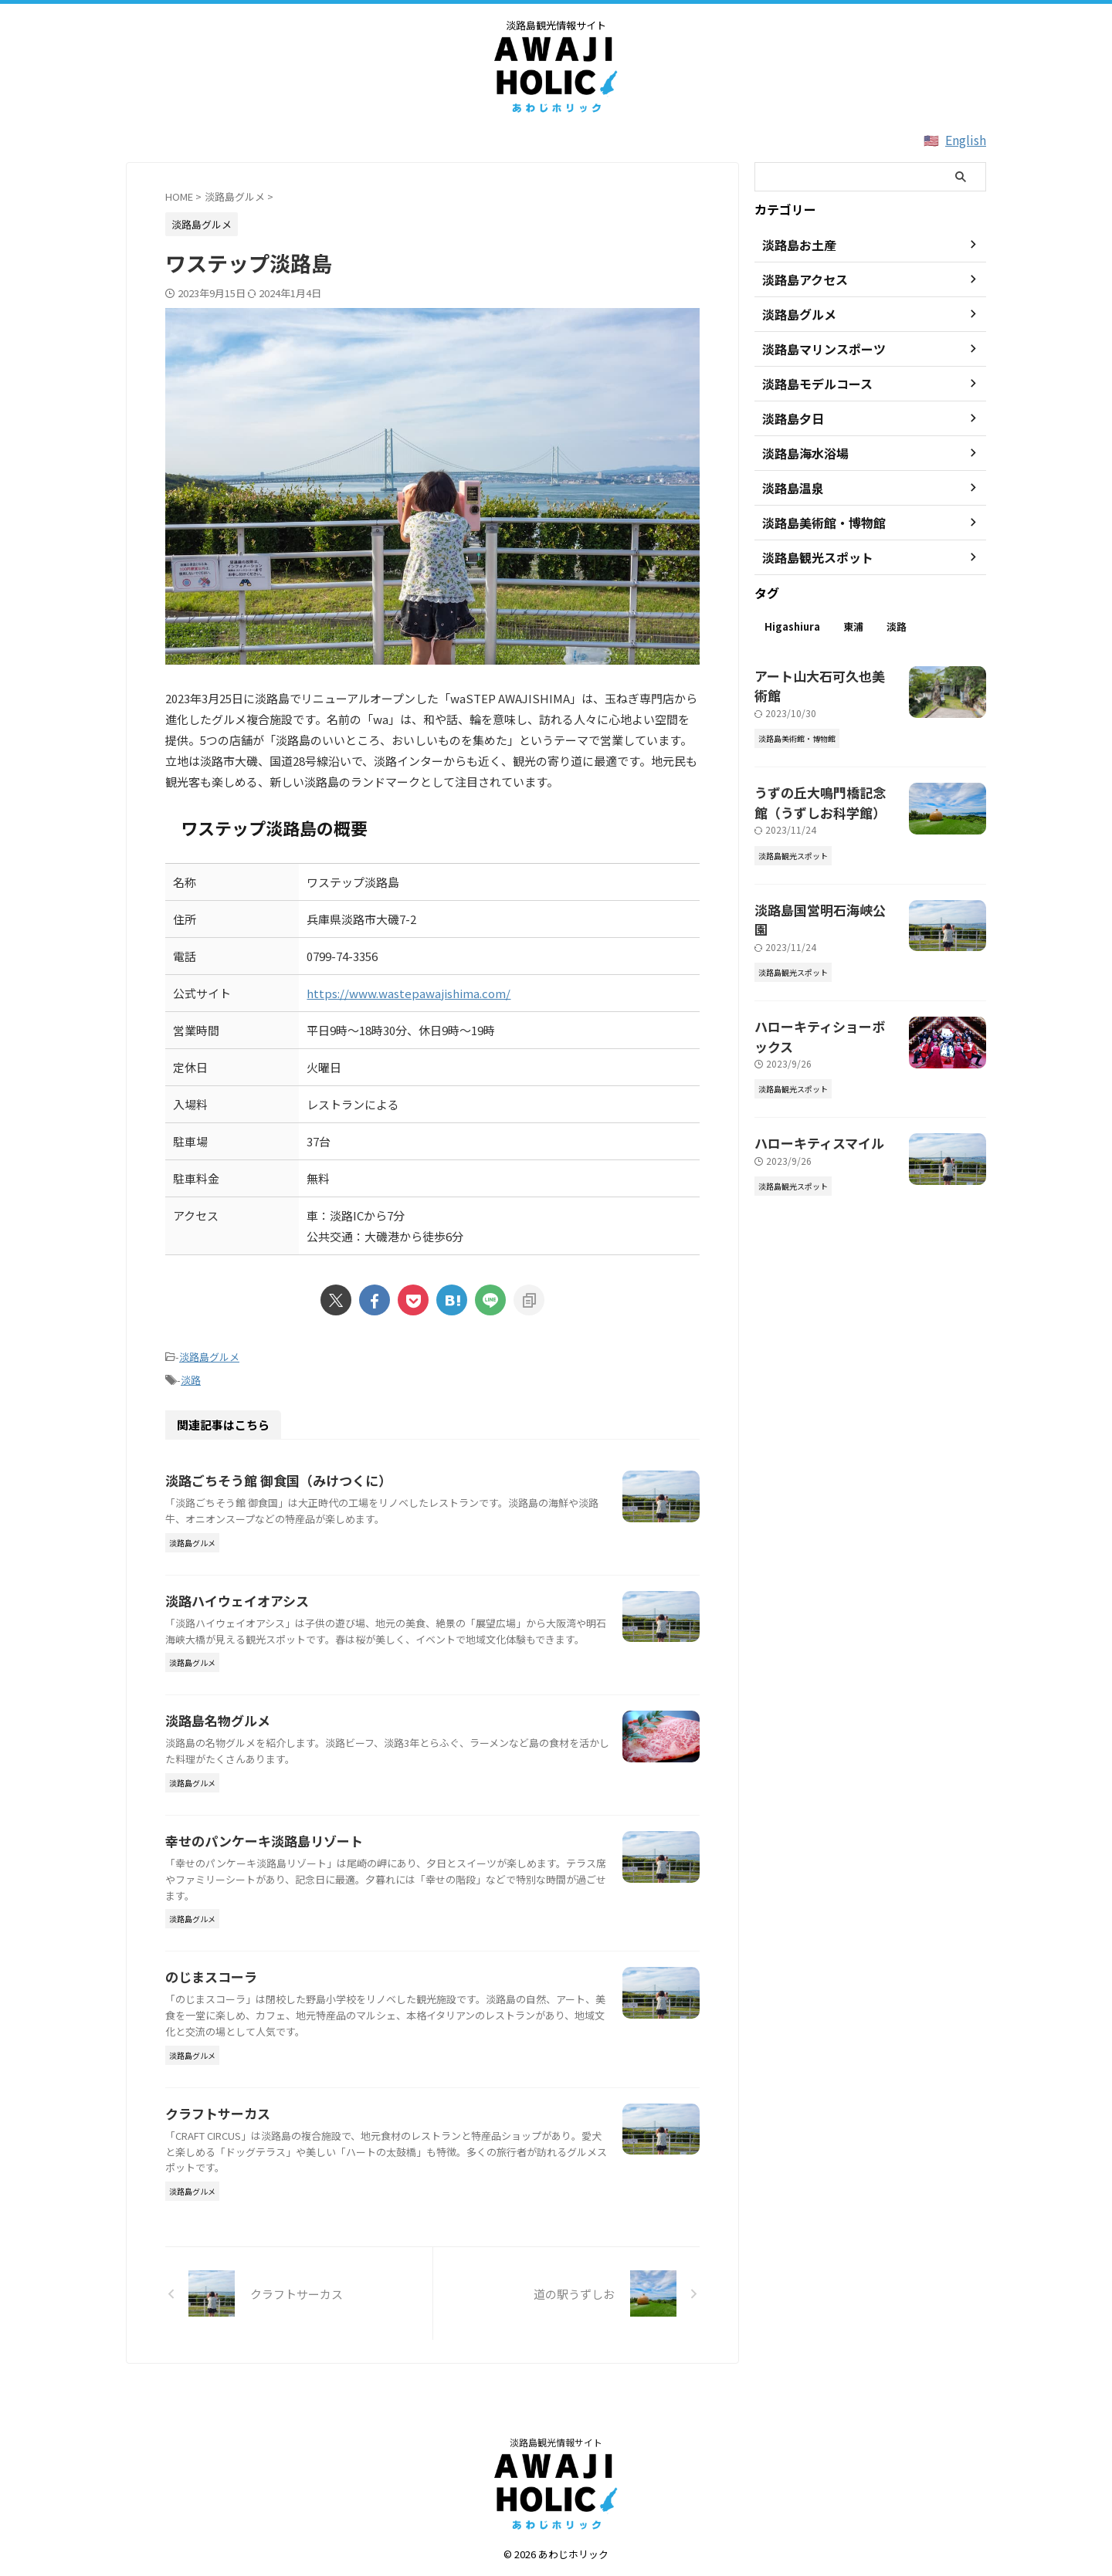 The image size is (1112, 2576). Describe the element at coordinates (214, 2153) in the screenshot. I see `クラフトサーカス` at that location.